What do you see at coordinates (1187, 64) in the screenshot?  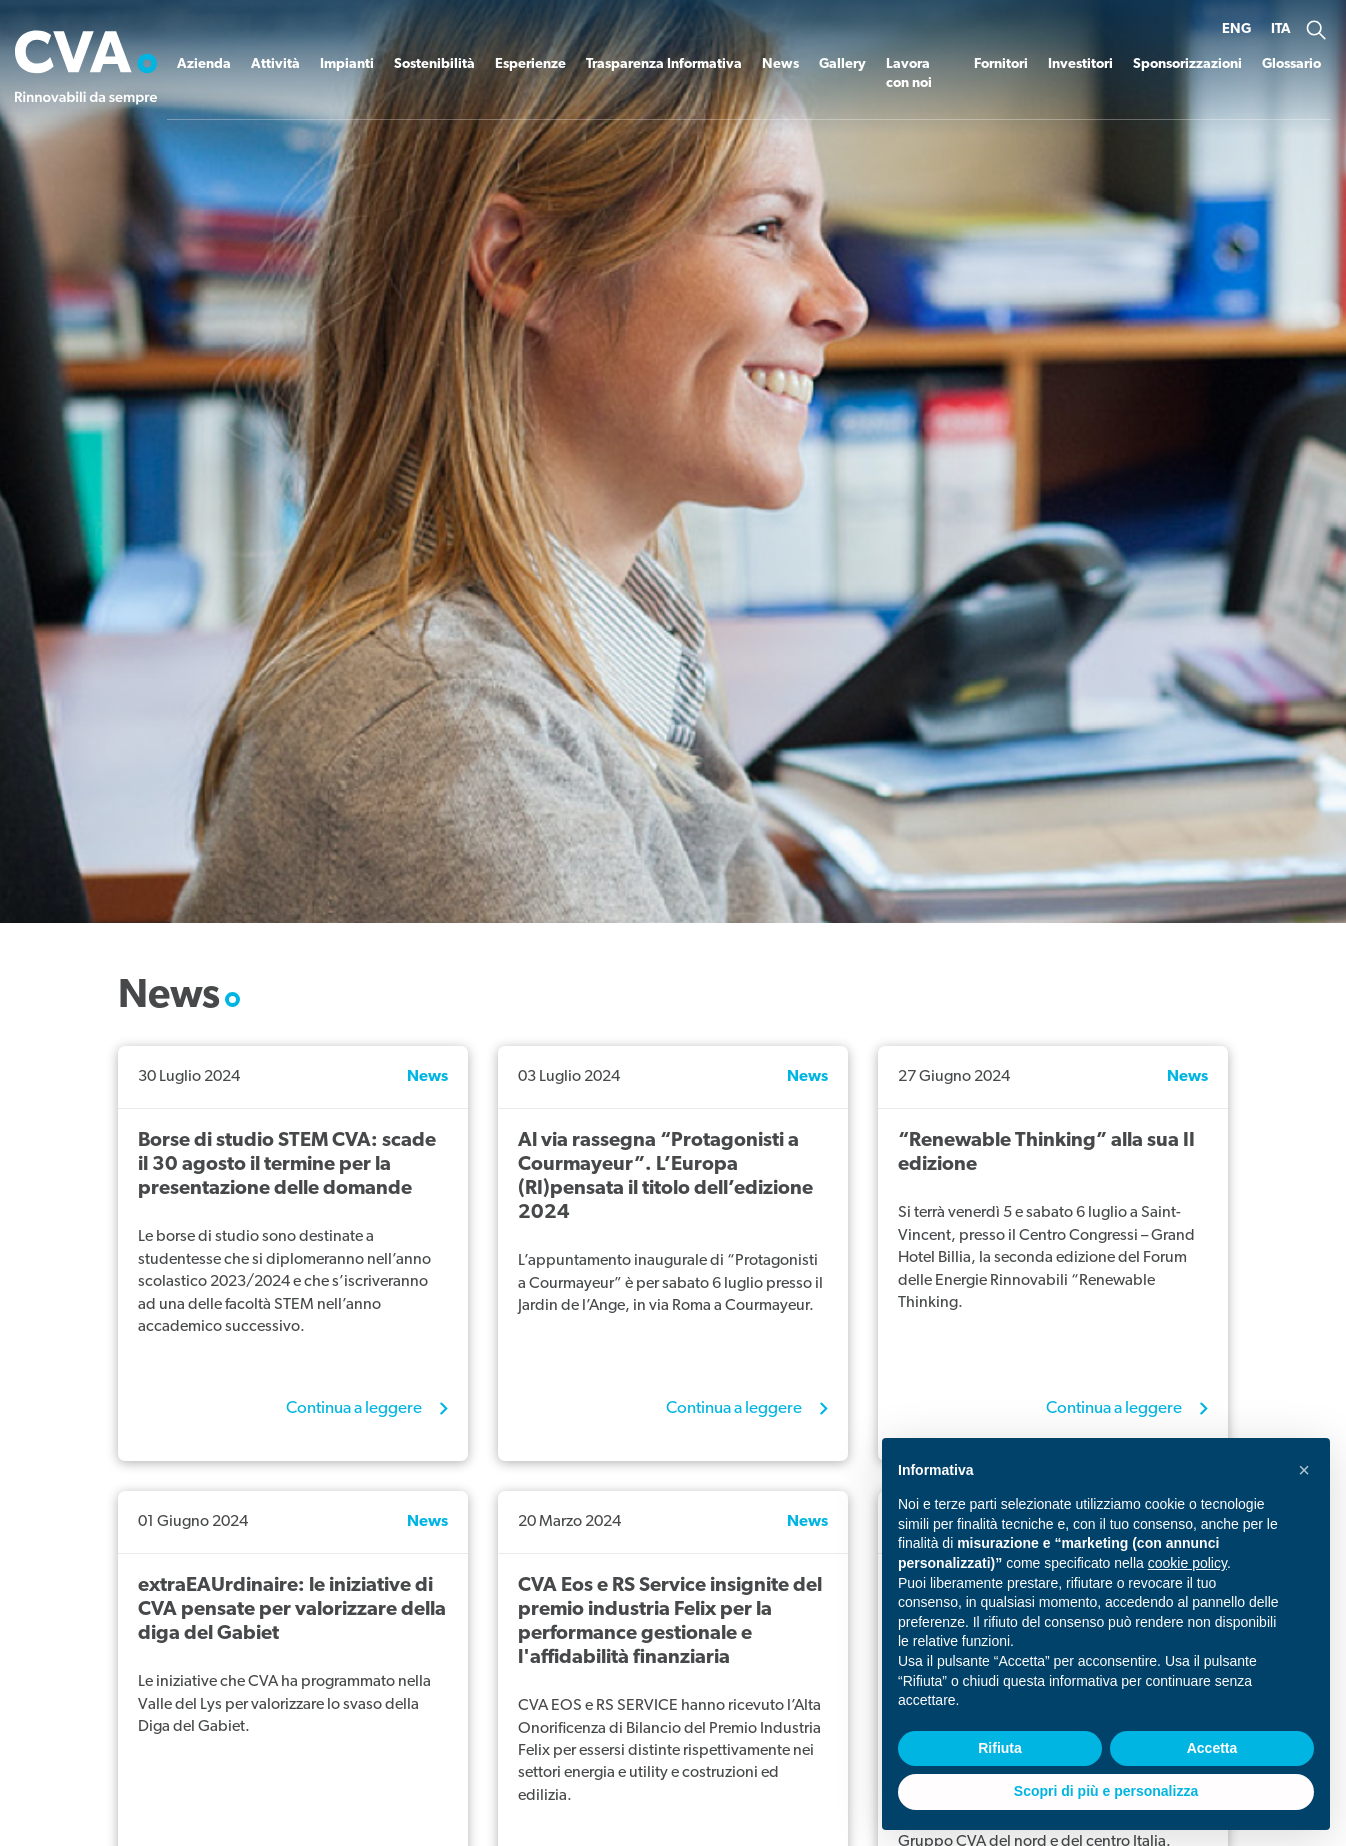 I see `Sponsorizzazioni` at bounding box center [1187, 64].